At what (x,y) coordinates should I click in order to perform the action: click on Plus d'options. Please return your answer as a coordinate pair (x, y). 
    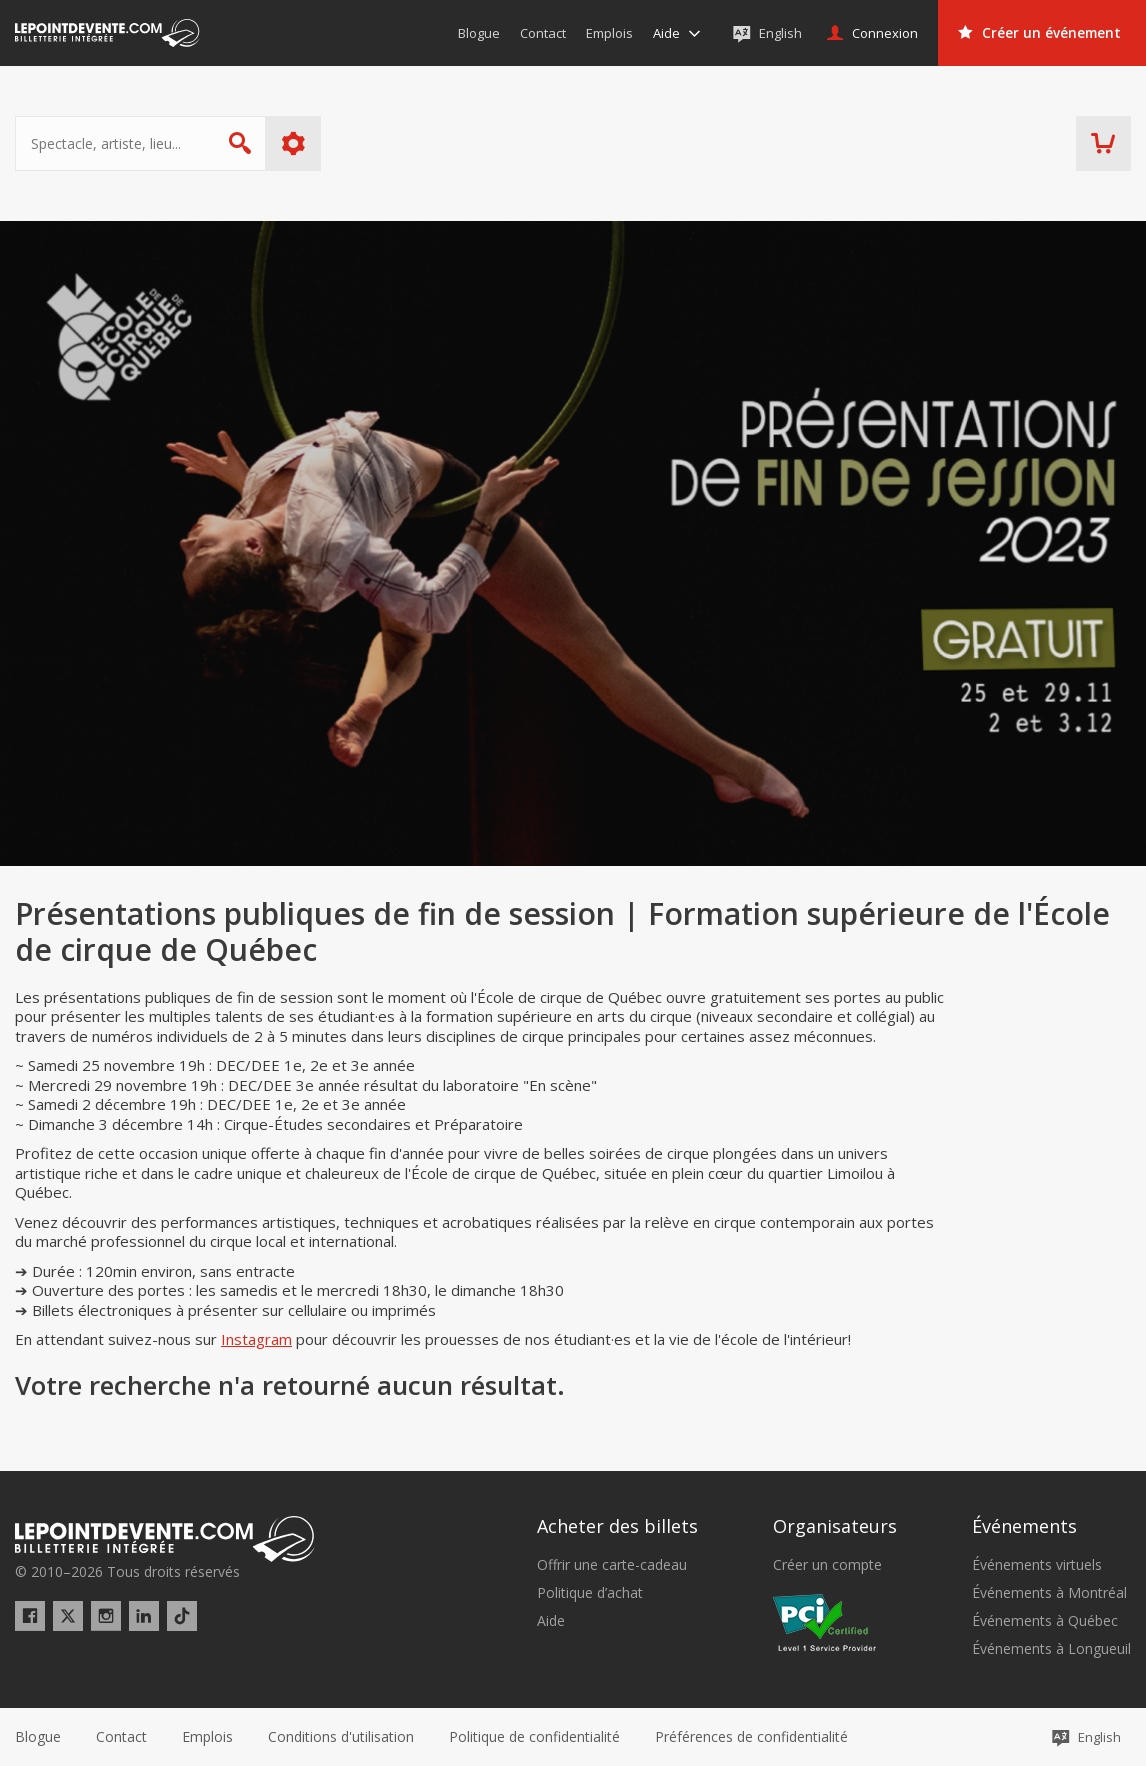
    Looking at the image, I should click on (293, 143).